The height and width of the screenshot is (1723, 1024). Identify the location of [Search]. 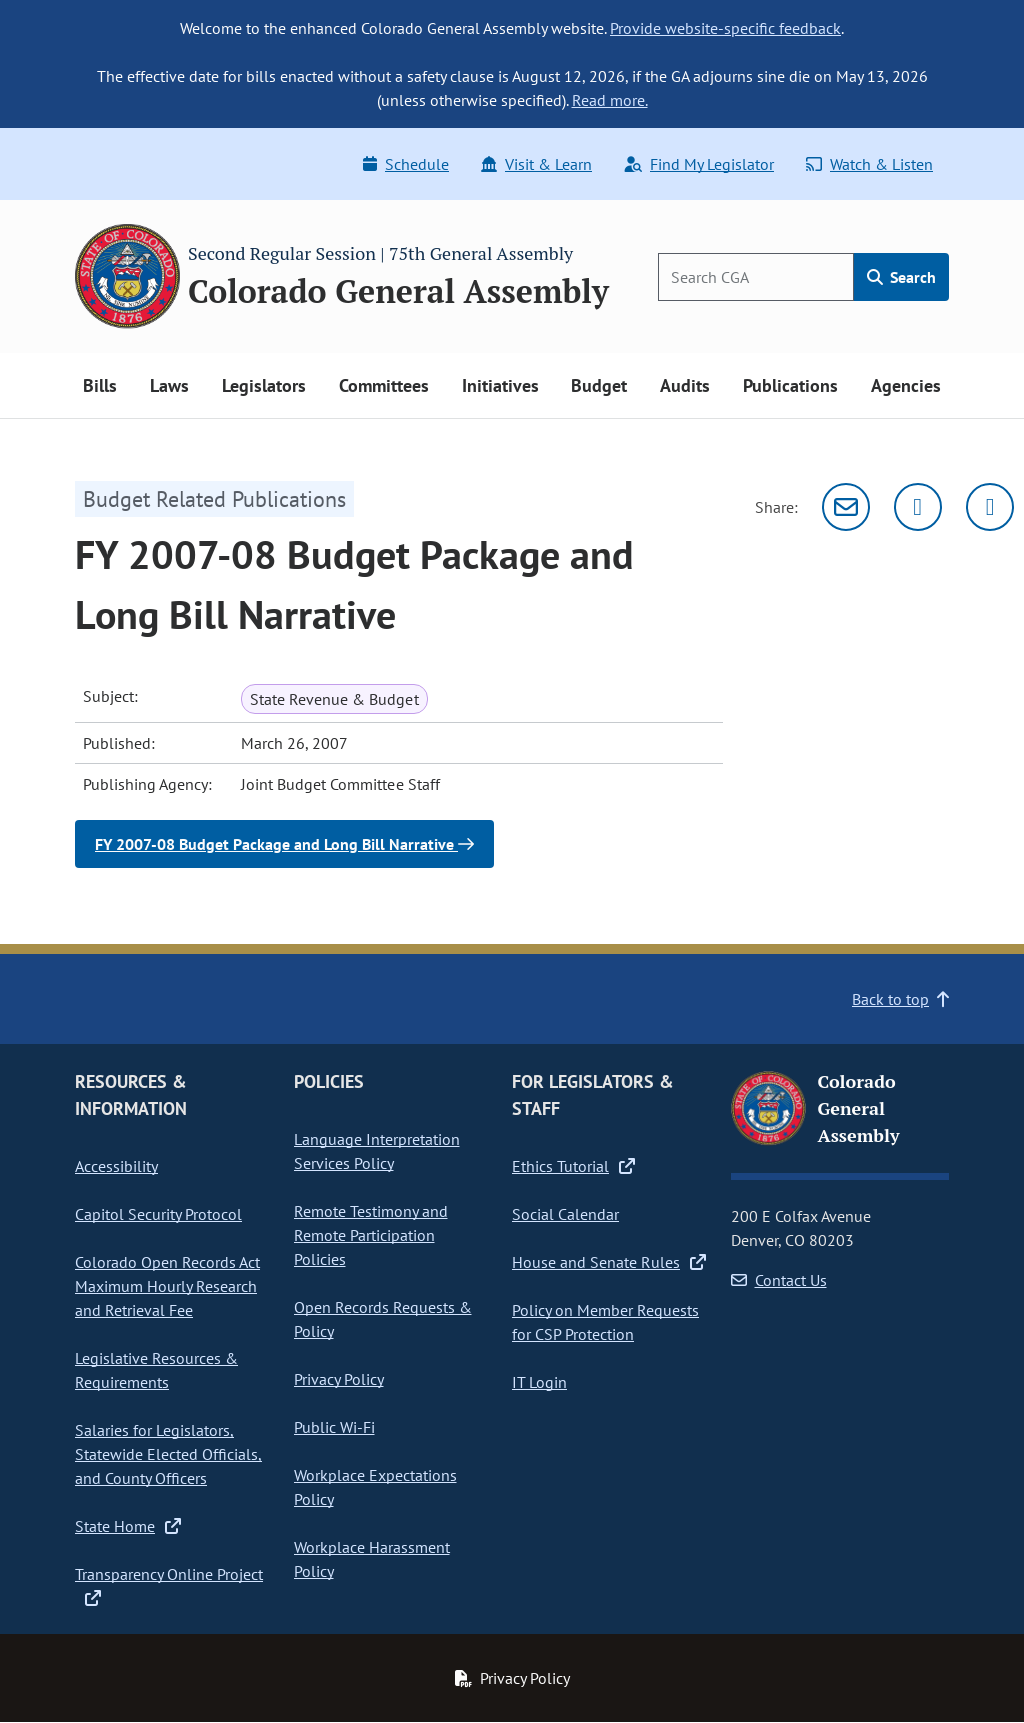
(756, 277).